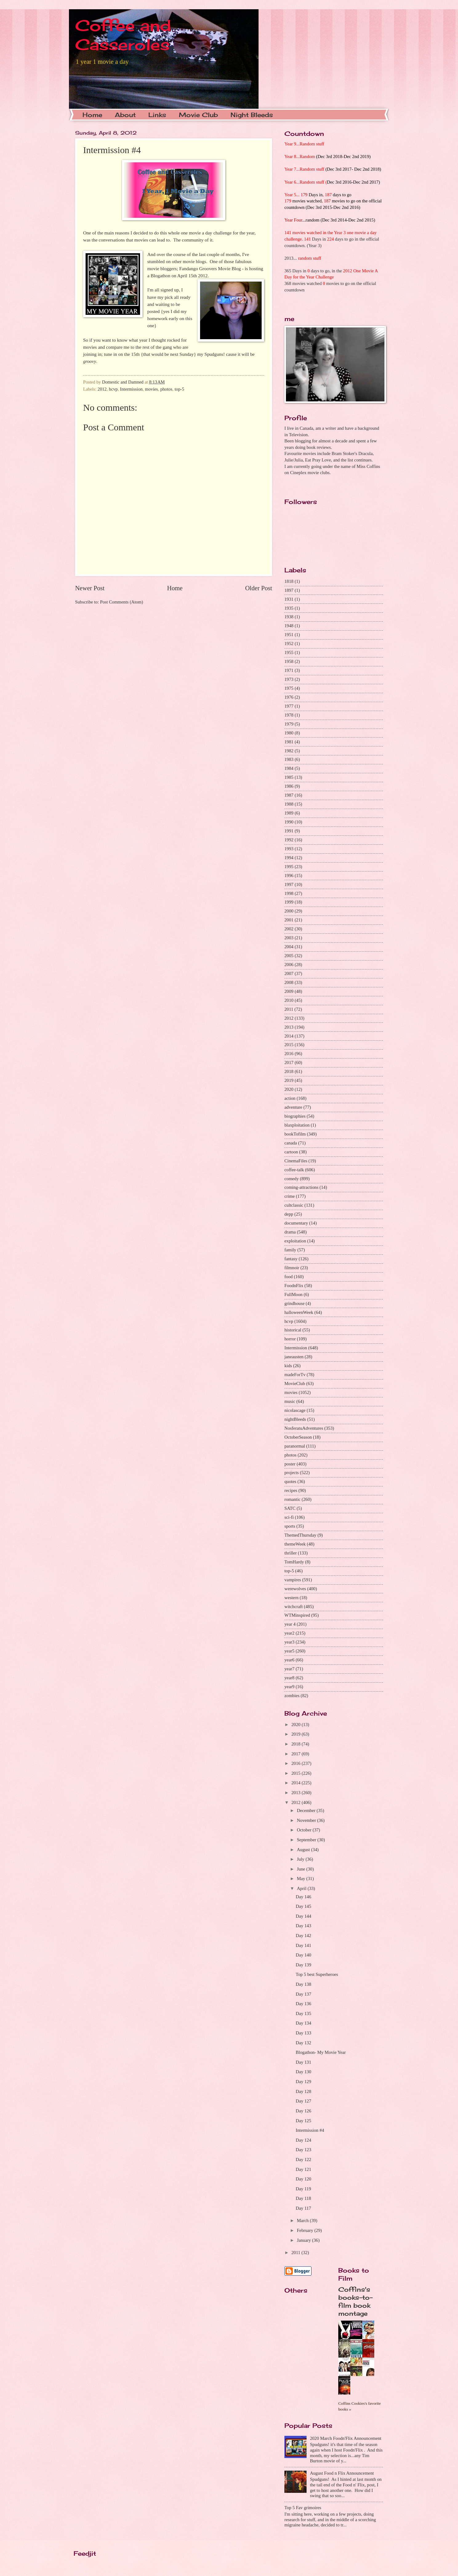 Image resolution: width=458 pixels, height=2576 pixels. I want to click on Older Post, so click(258, 588).